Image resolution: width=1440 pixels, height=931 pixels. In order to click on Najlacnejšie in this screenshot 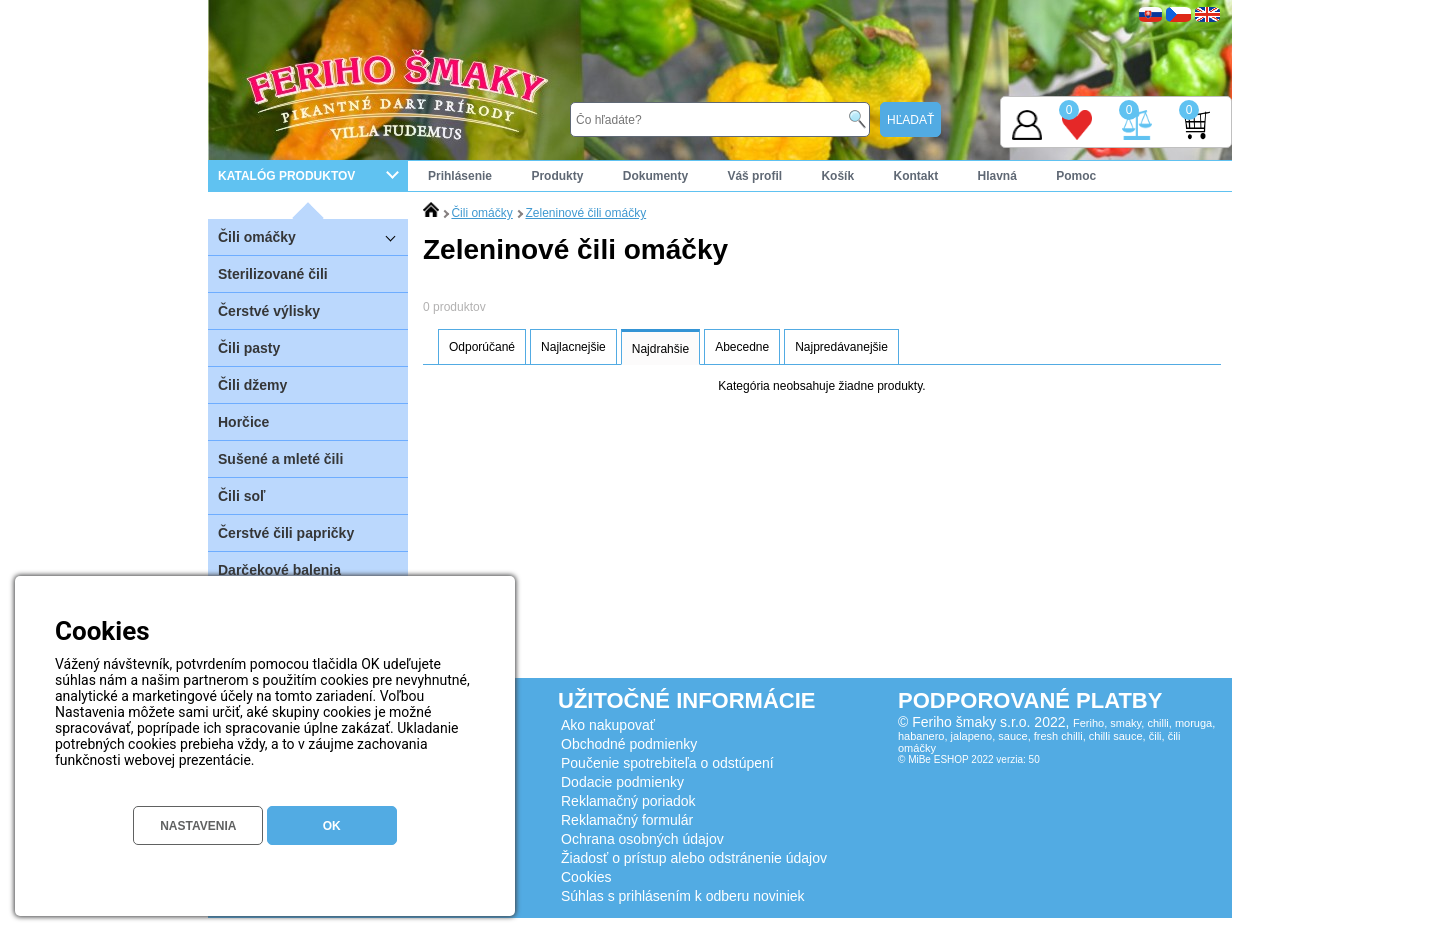, I will do `click(573, 347)`.